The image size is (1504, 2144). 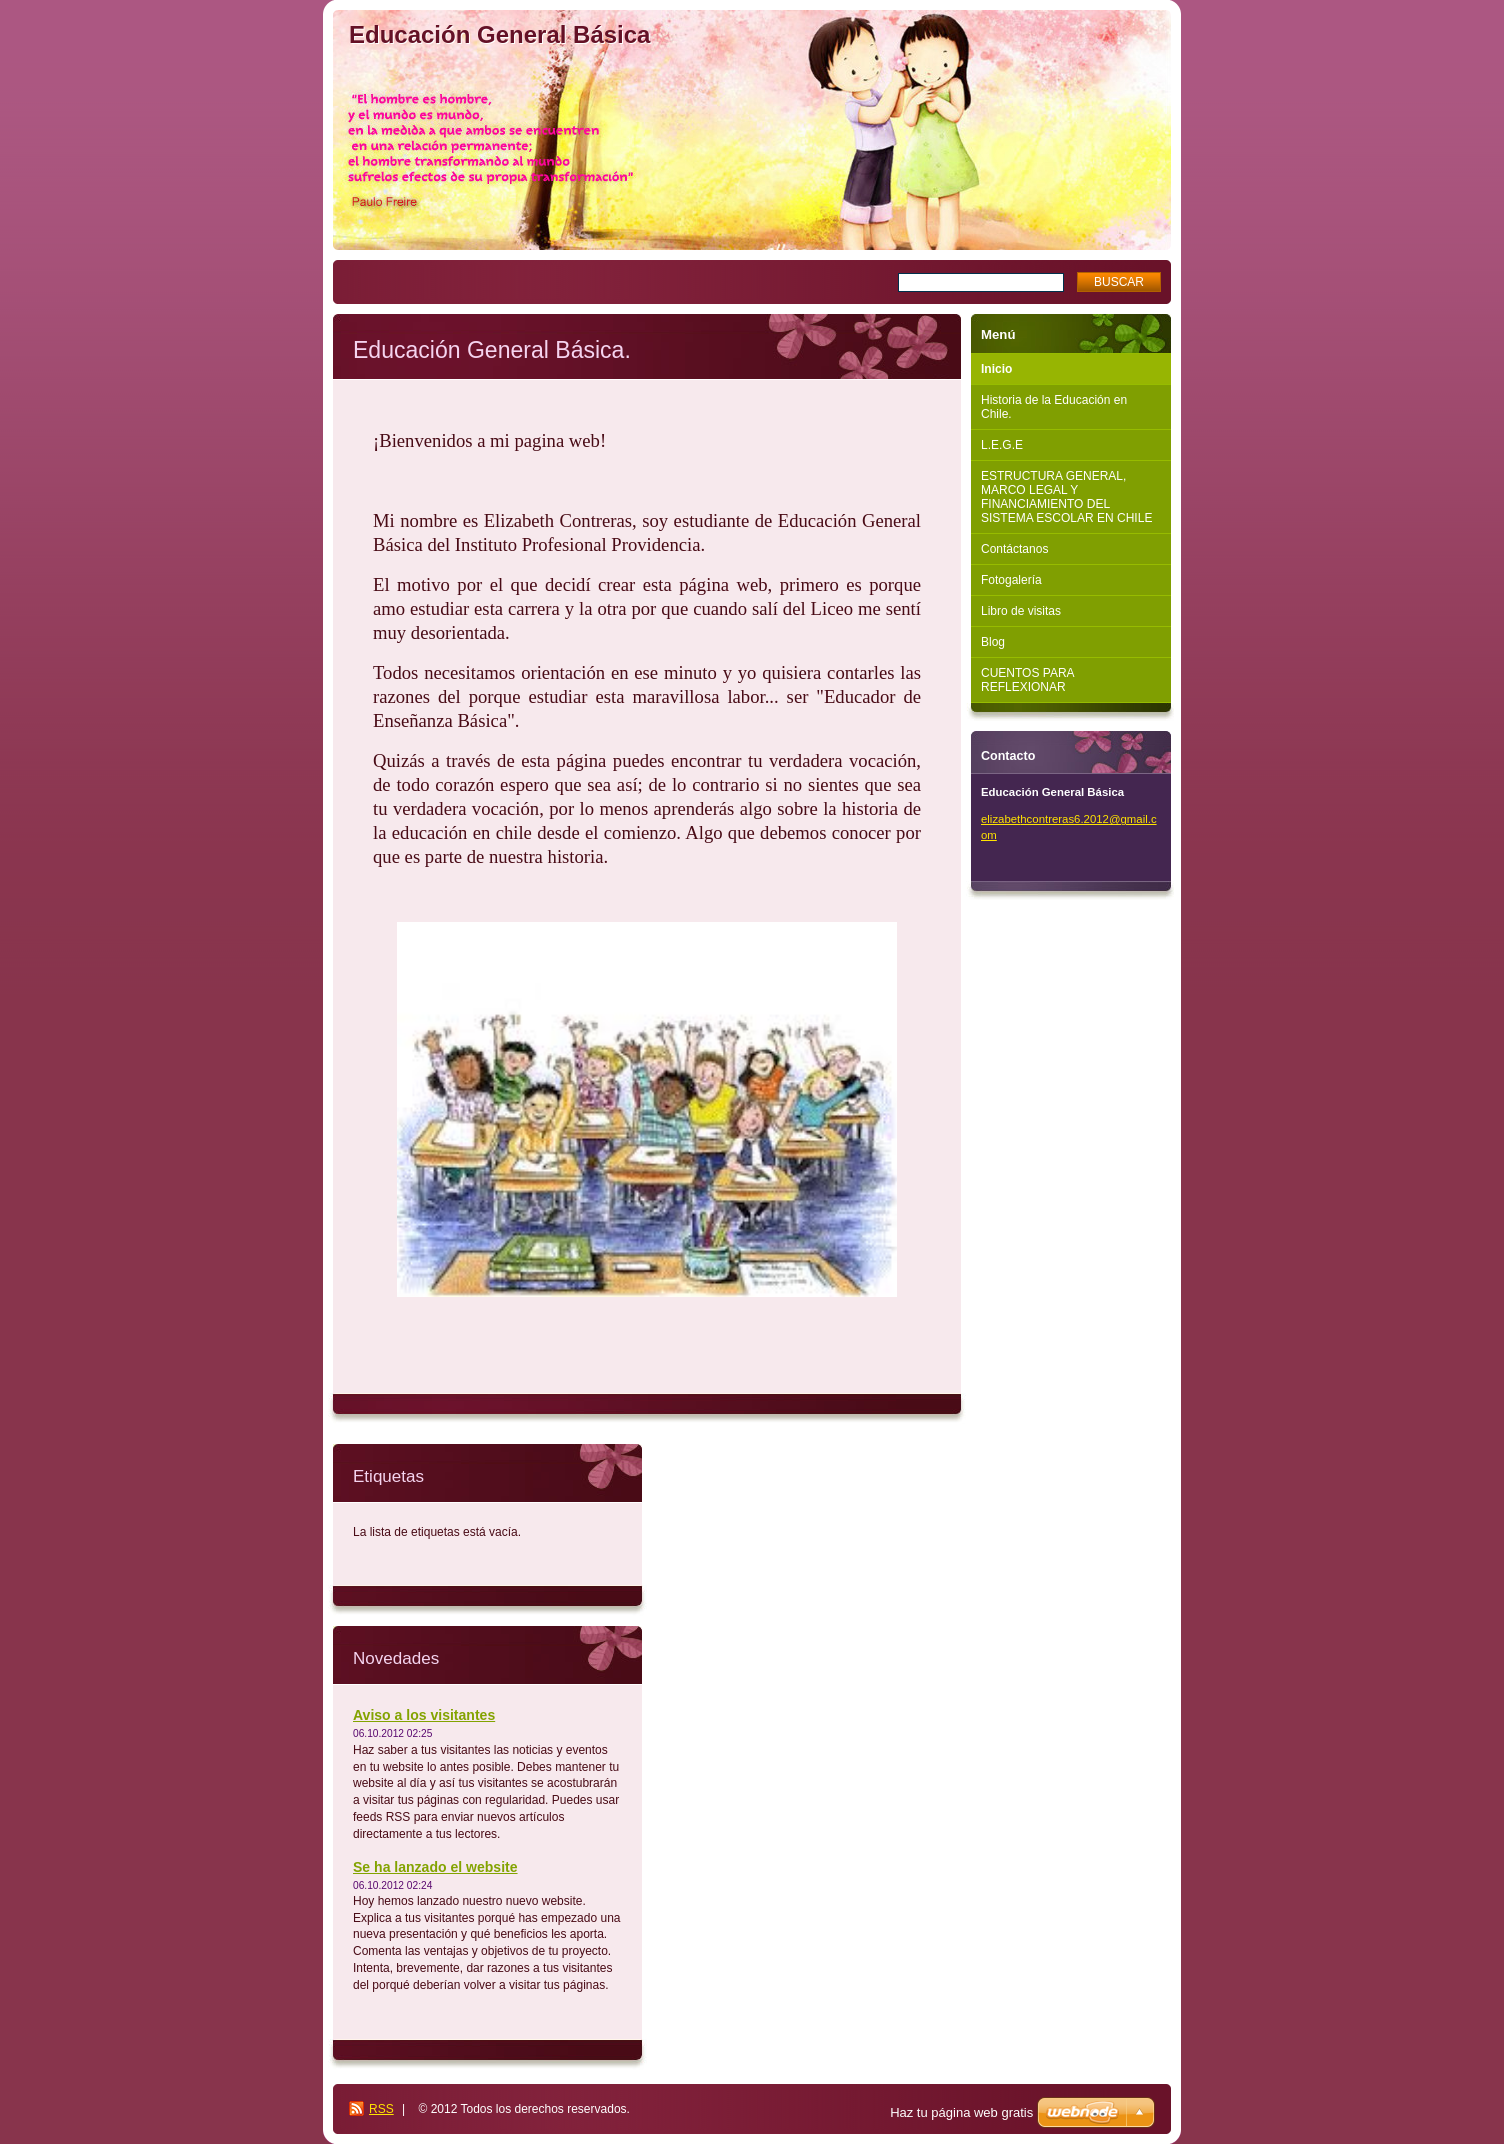 I want to click on Se ha lanzado el website, so click(x=435, y=1867).